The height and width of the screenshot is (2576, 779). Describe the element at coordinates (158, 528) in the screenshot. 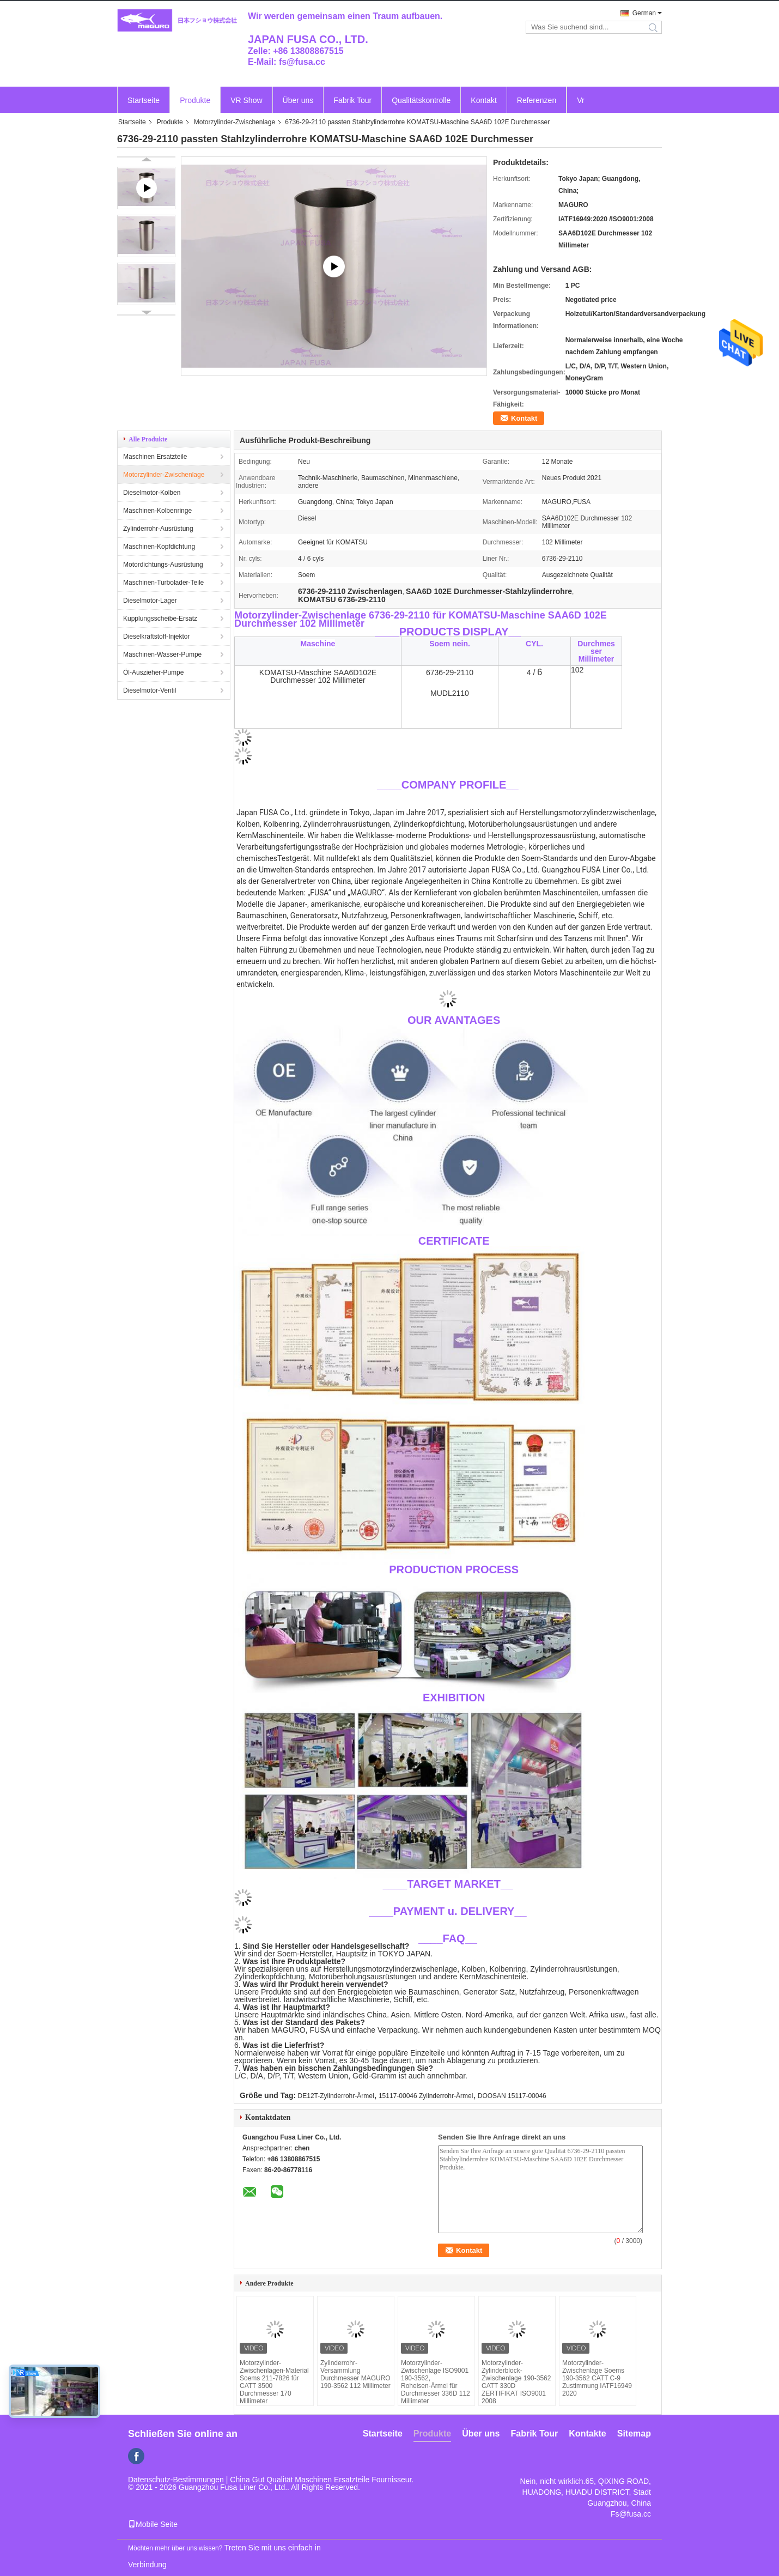

I see `Zylinderrohr-Ausrüstung` at that location.